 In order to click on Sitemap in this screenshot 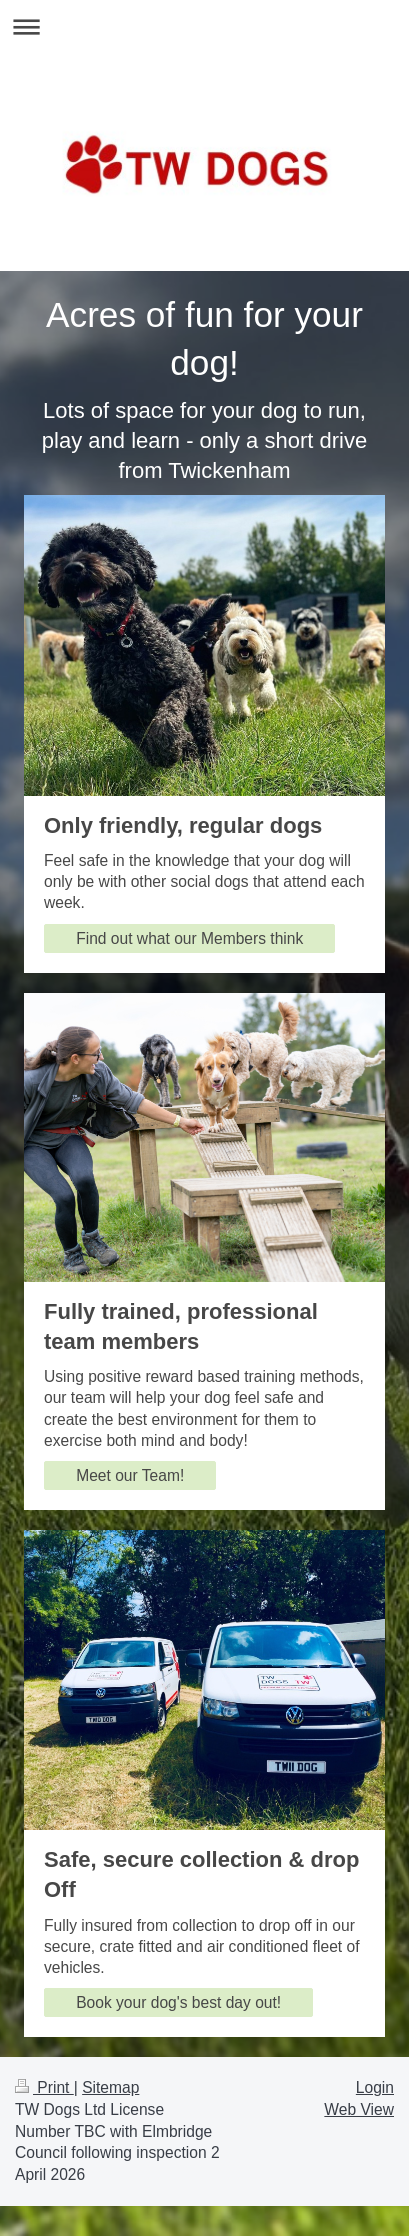, I will do `click(110, 2087)`.